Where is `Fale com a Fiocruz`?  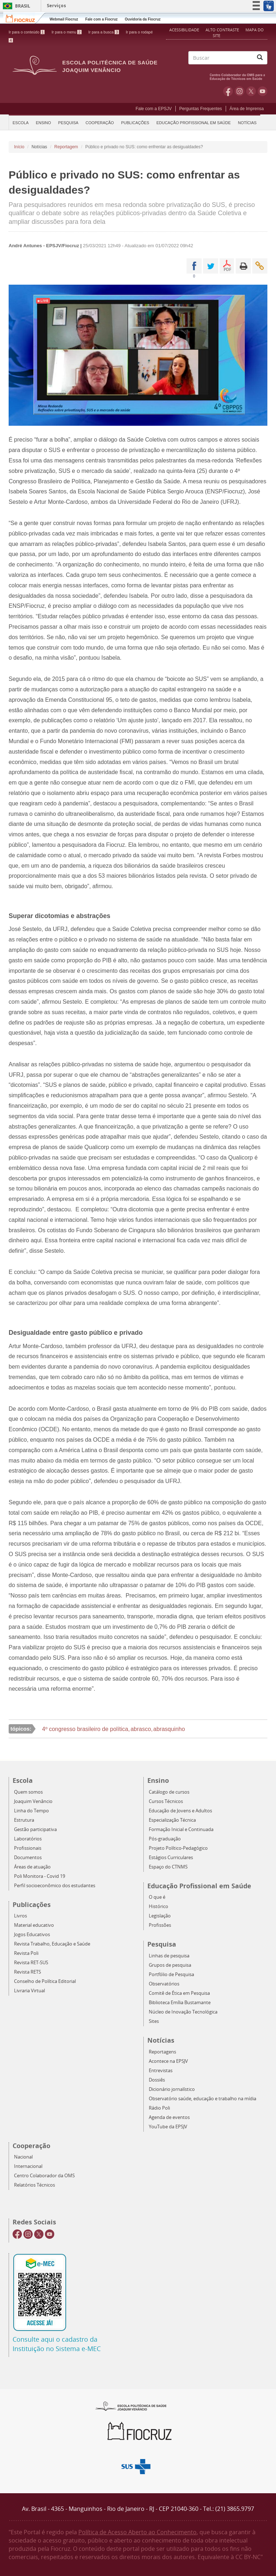 Fale com a Fiocruz is located at coordinates (101, 19).